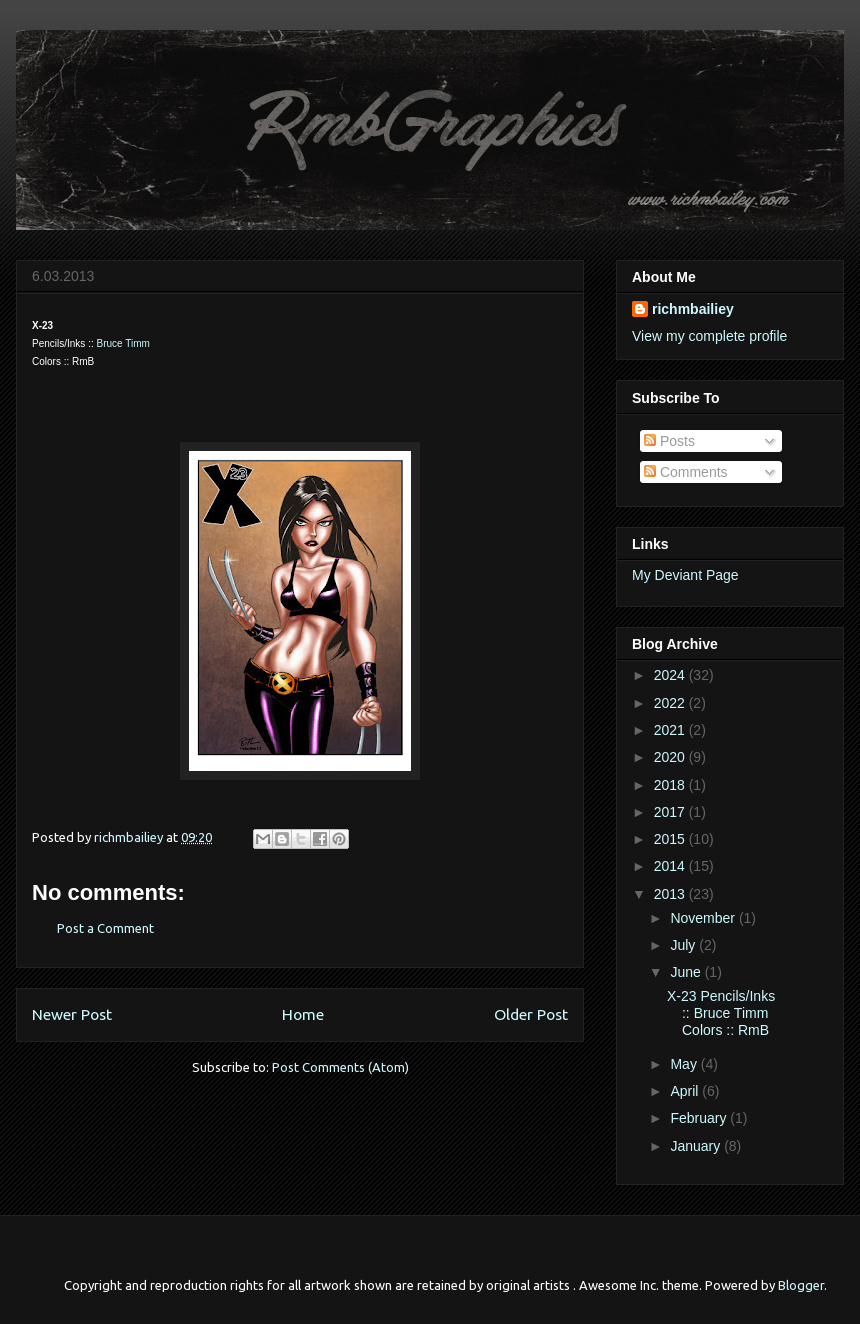  I want to click on November, so click(704, 918).